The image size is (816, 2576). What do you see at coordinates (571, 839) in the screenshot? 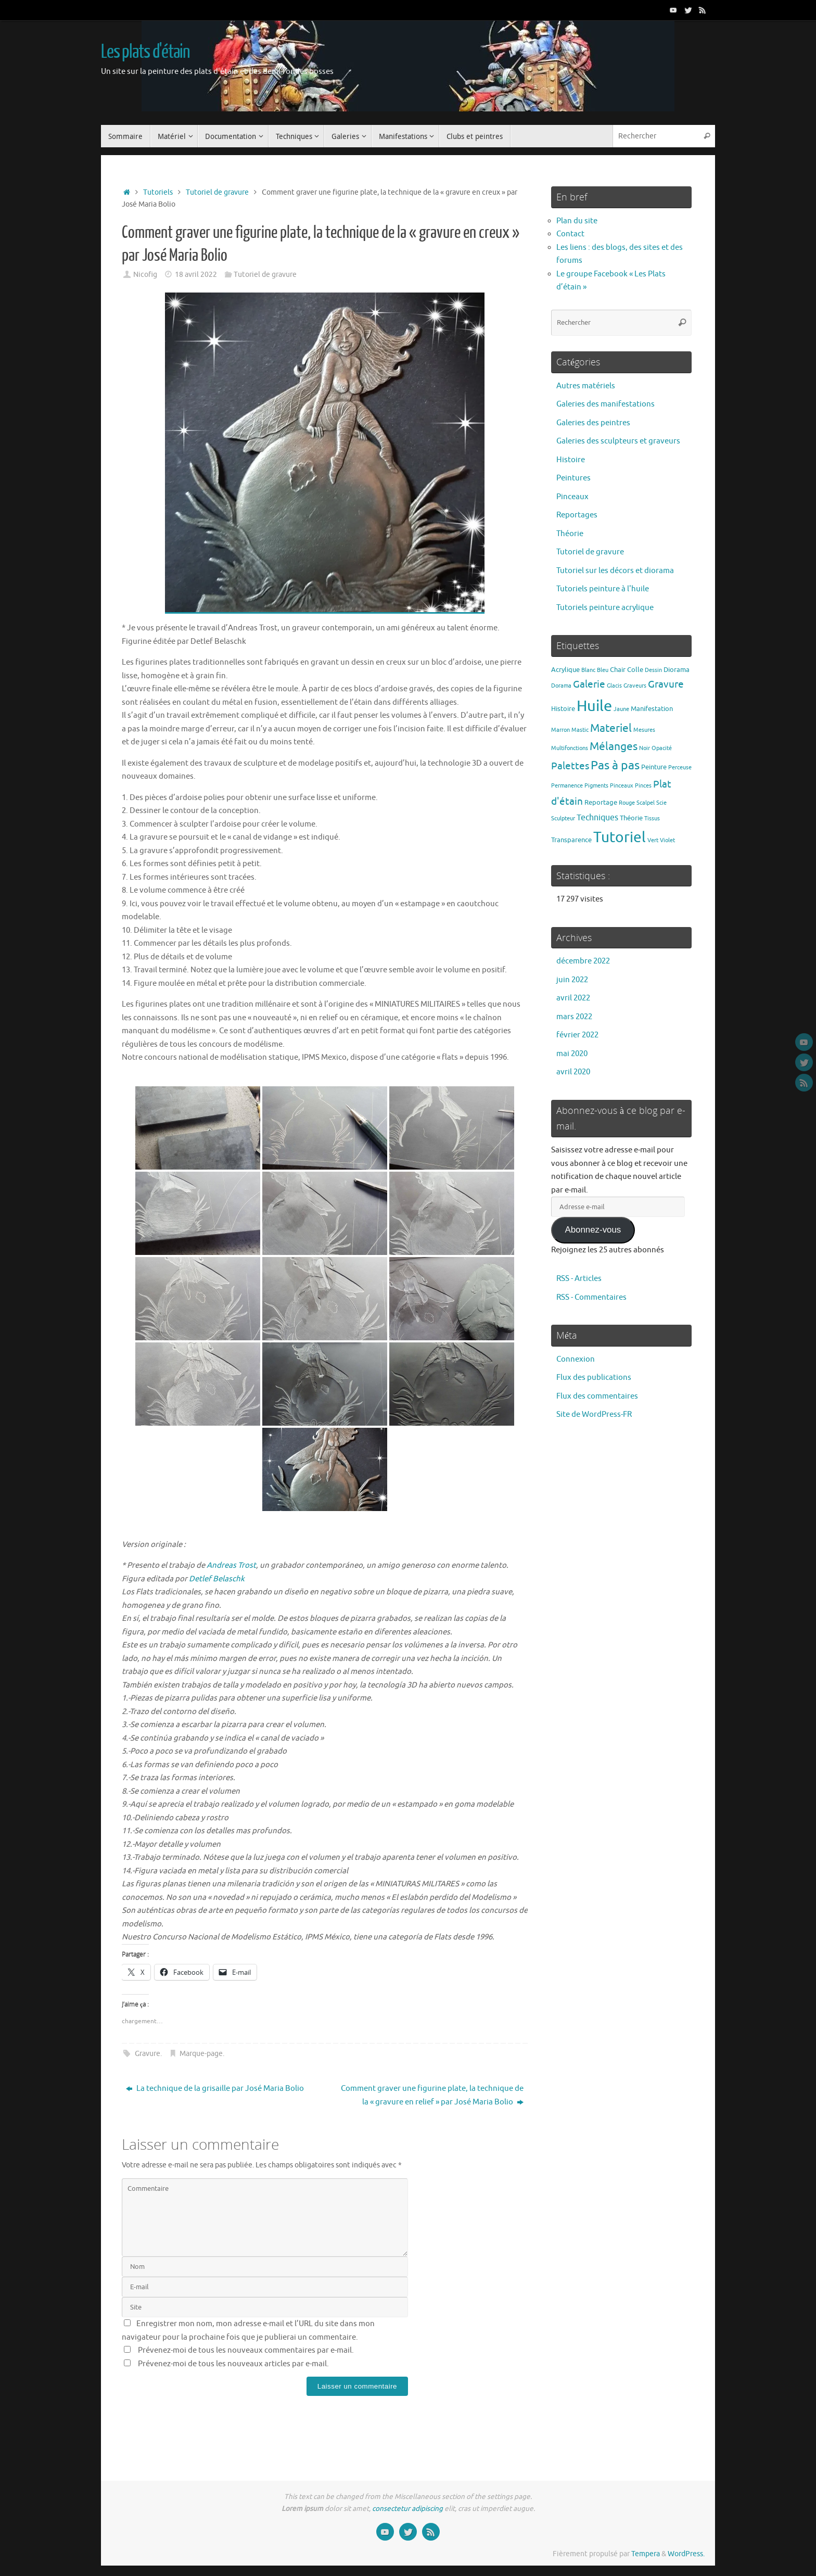
I see `Transparence [Transparence (2 éléments)]` at bounding box center [571, 839].